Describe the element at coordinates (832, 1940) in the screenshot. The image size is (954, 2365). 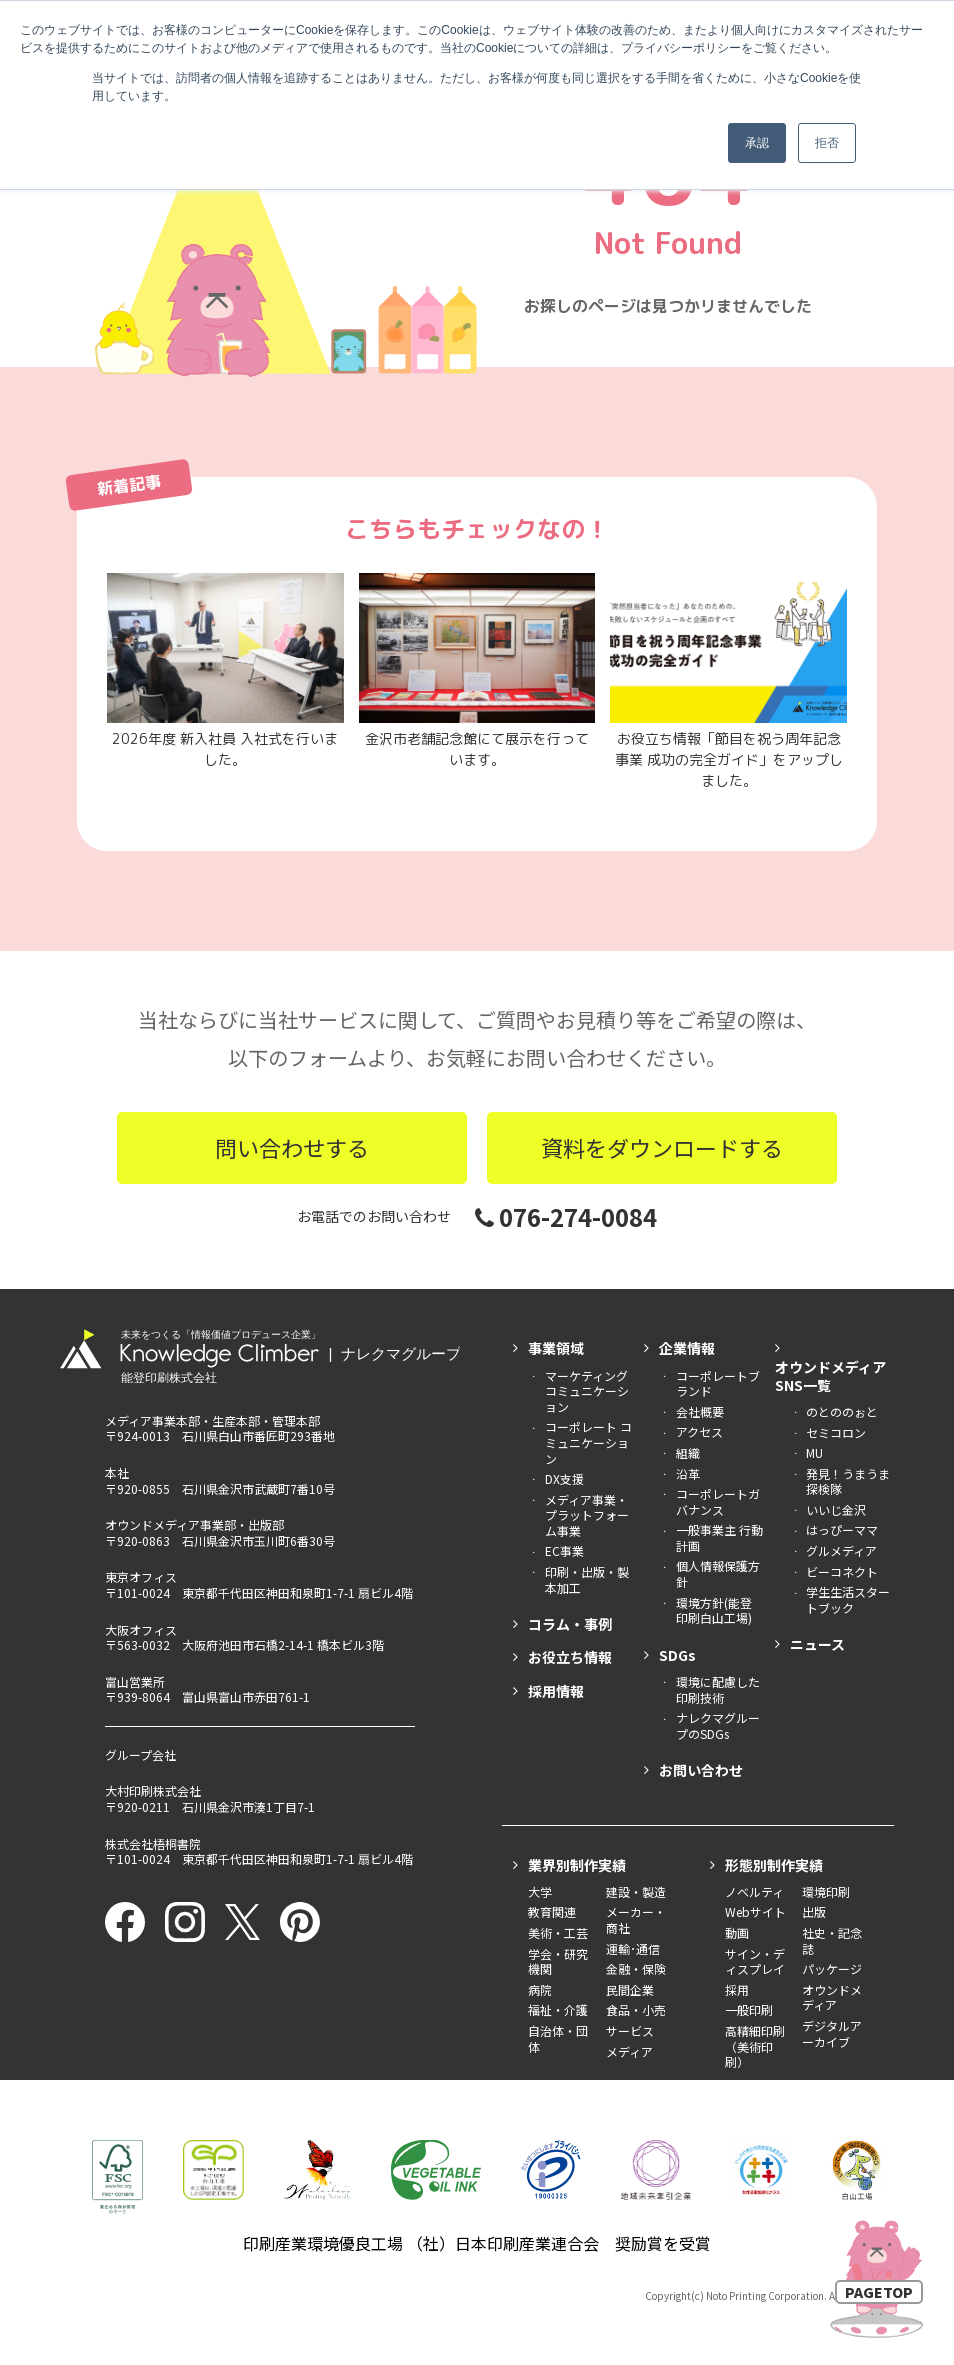
I see `社史・記念誌` at that location.